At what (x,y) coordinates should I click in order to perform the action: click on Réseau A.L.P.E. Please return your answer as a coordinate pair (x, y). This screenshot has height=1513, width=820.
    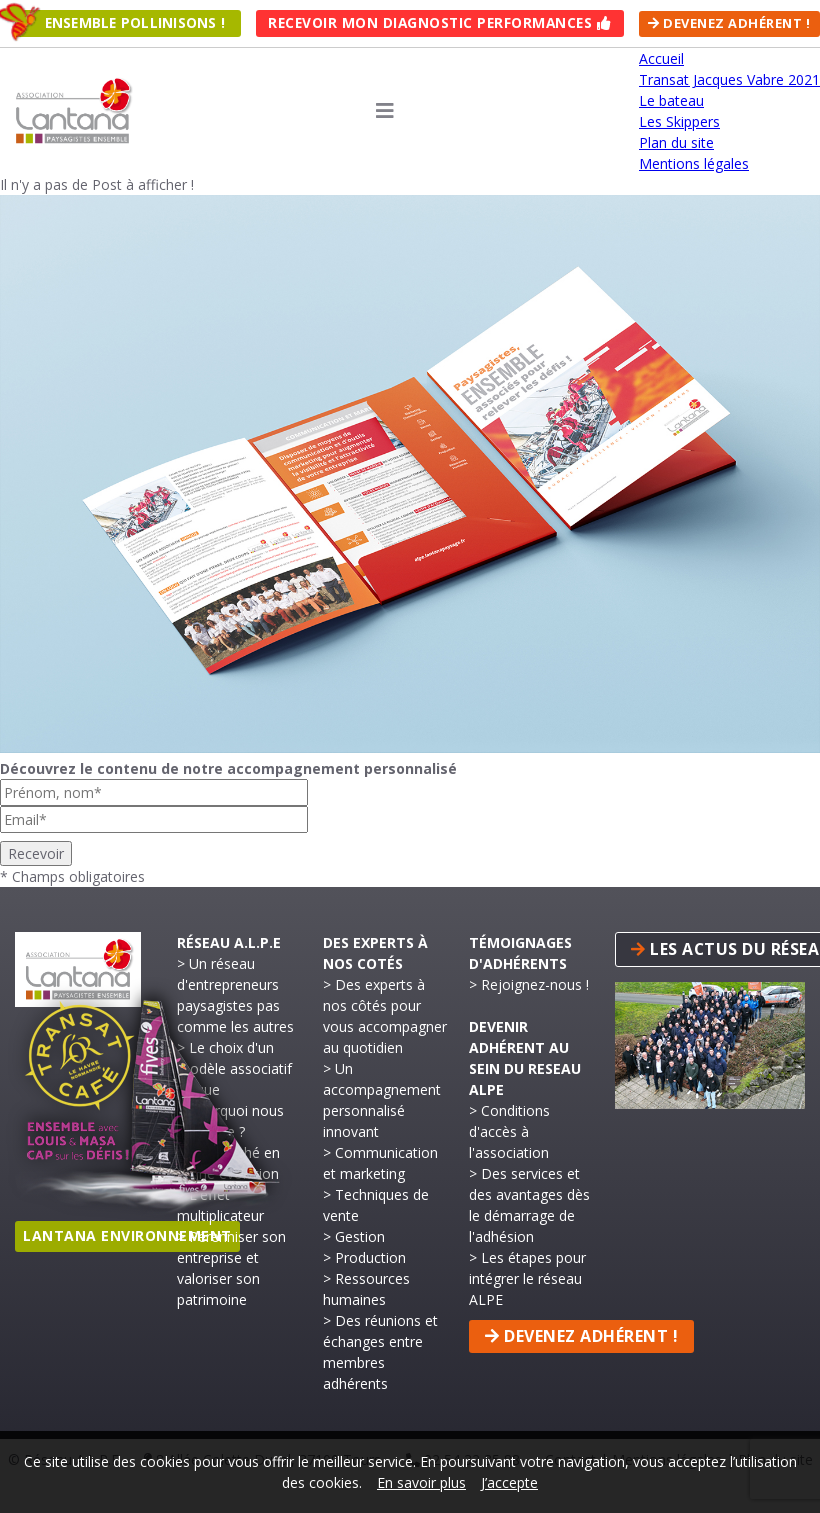
    Looking at the image, I should click on (229, 941).